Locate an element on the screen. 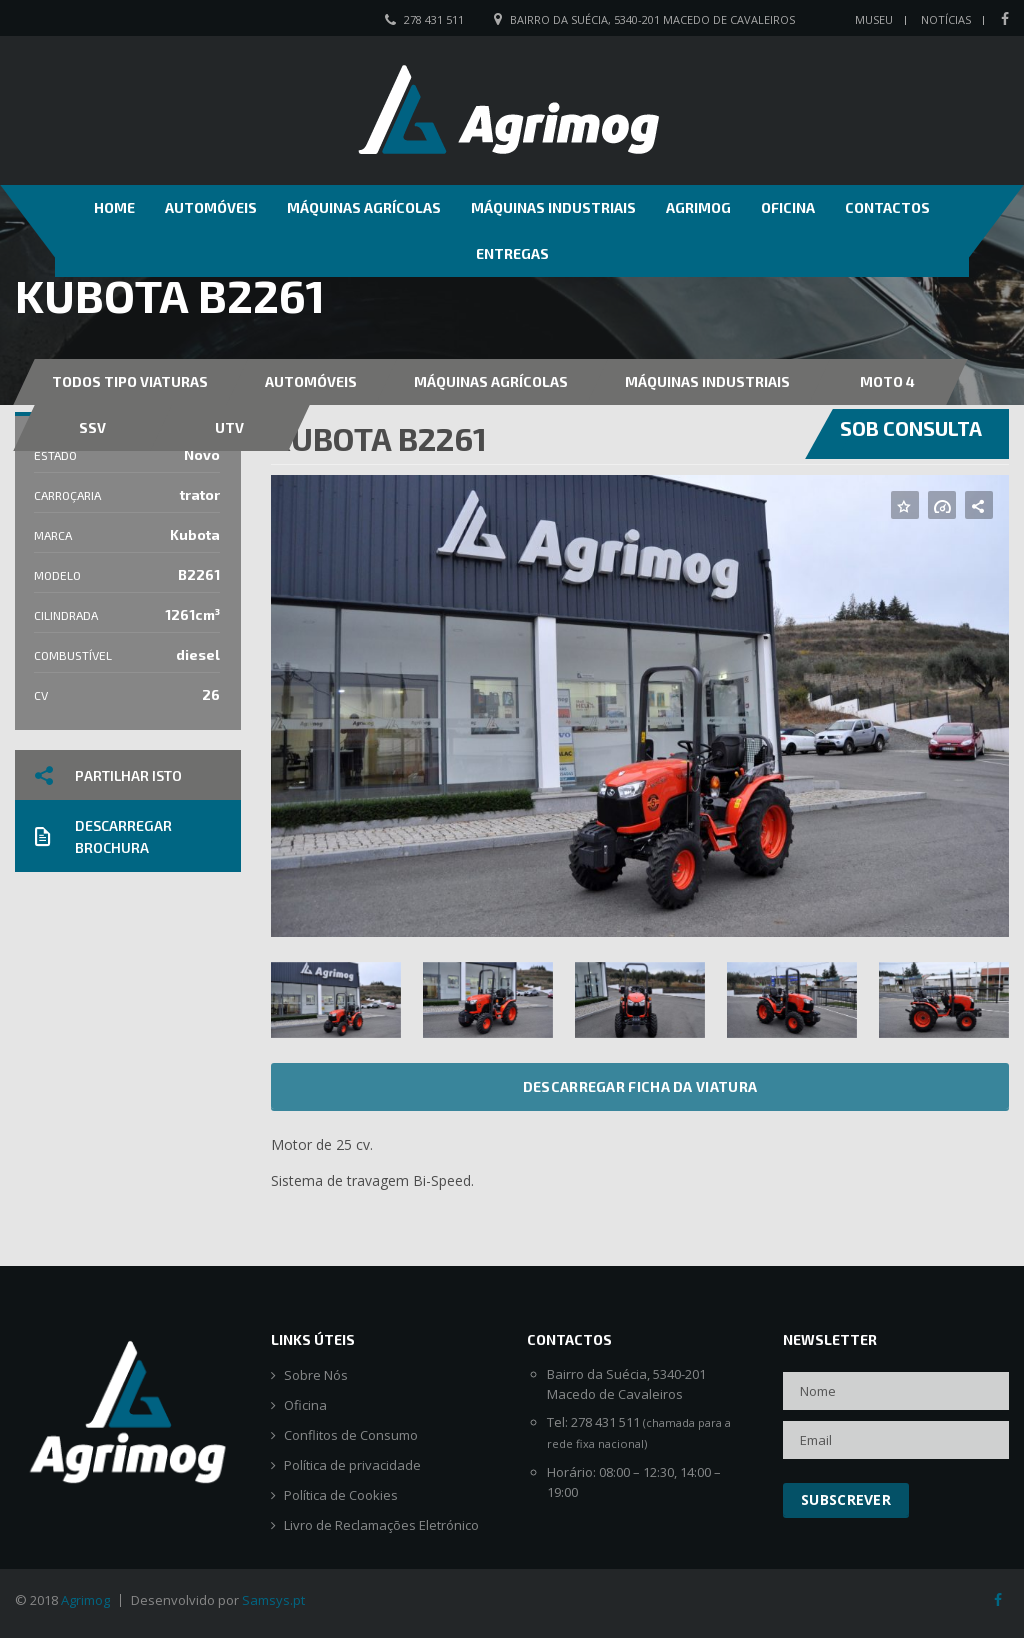 This screenshot has height=1638, width=1024. Descarregar ficha da viatura is located at coordinates (640, 1086).